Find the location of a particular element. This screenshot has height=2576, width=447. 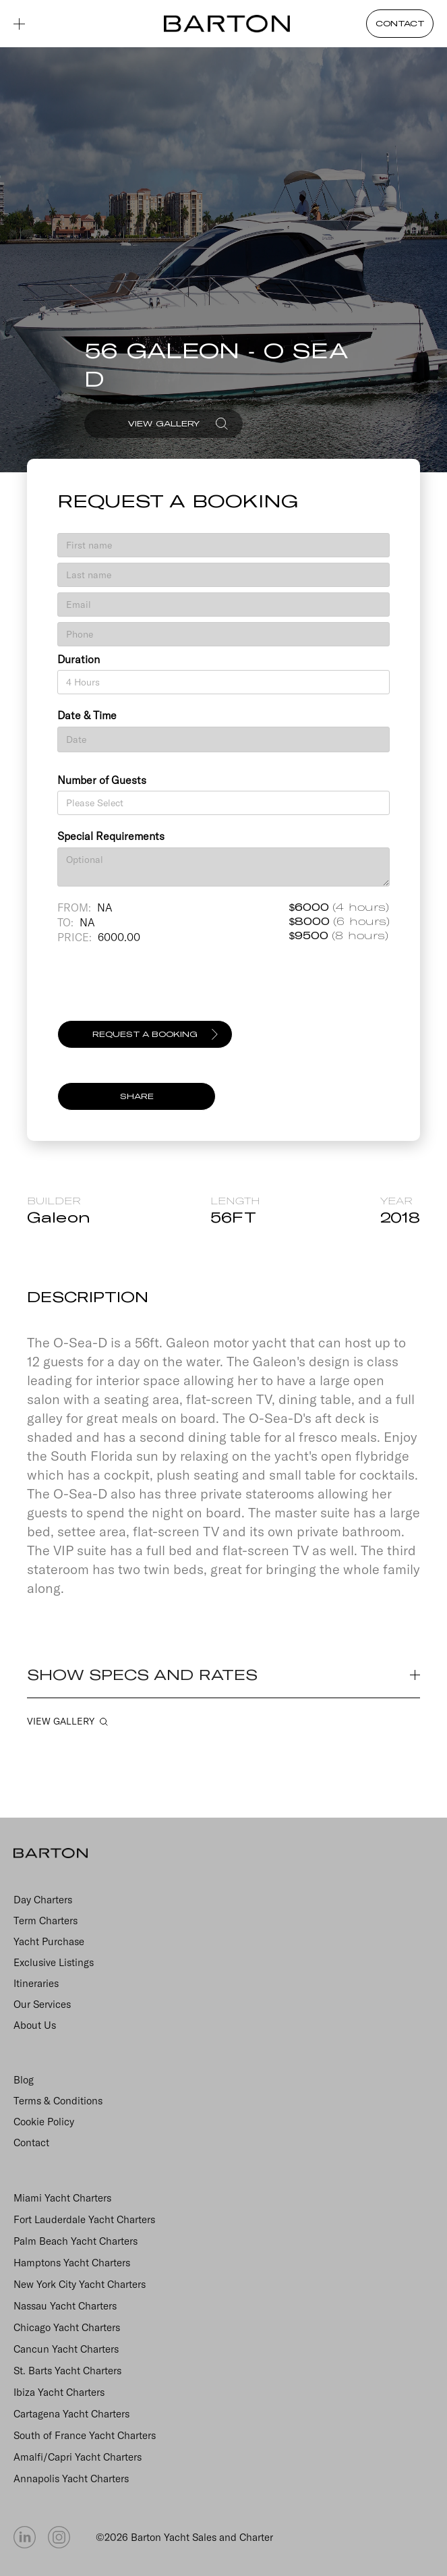

Date & Time is located at coordinates (87, 715).